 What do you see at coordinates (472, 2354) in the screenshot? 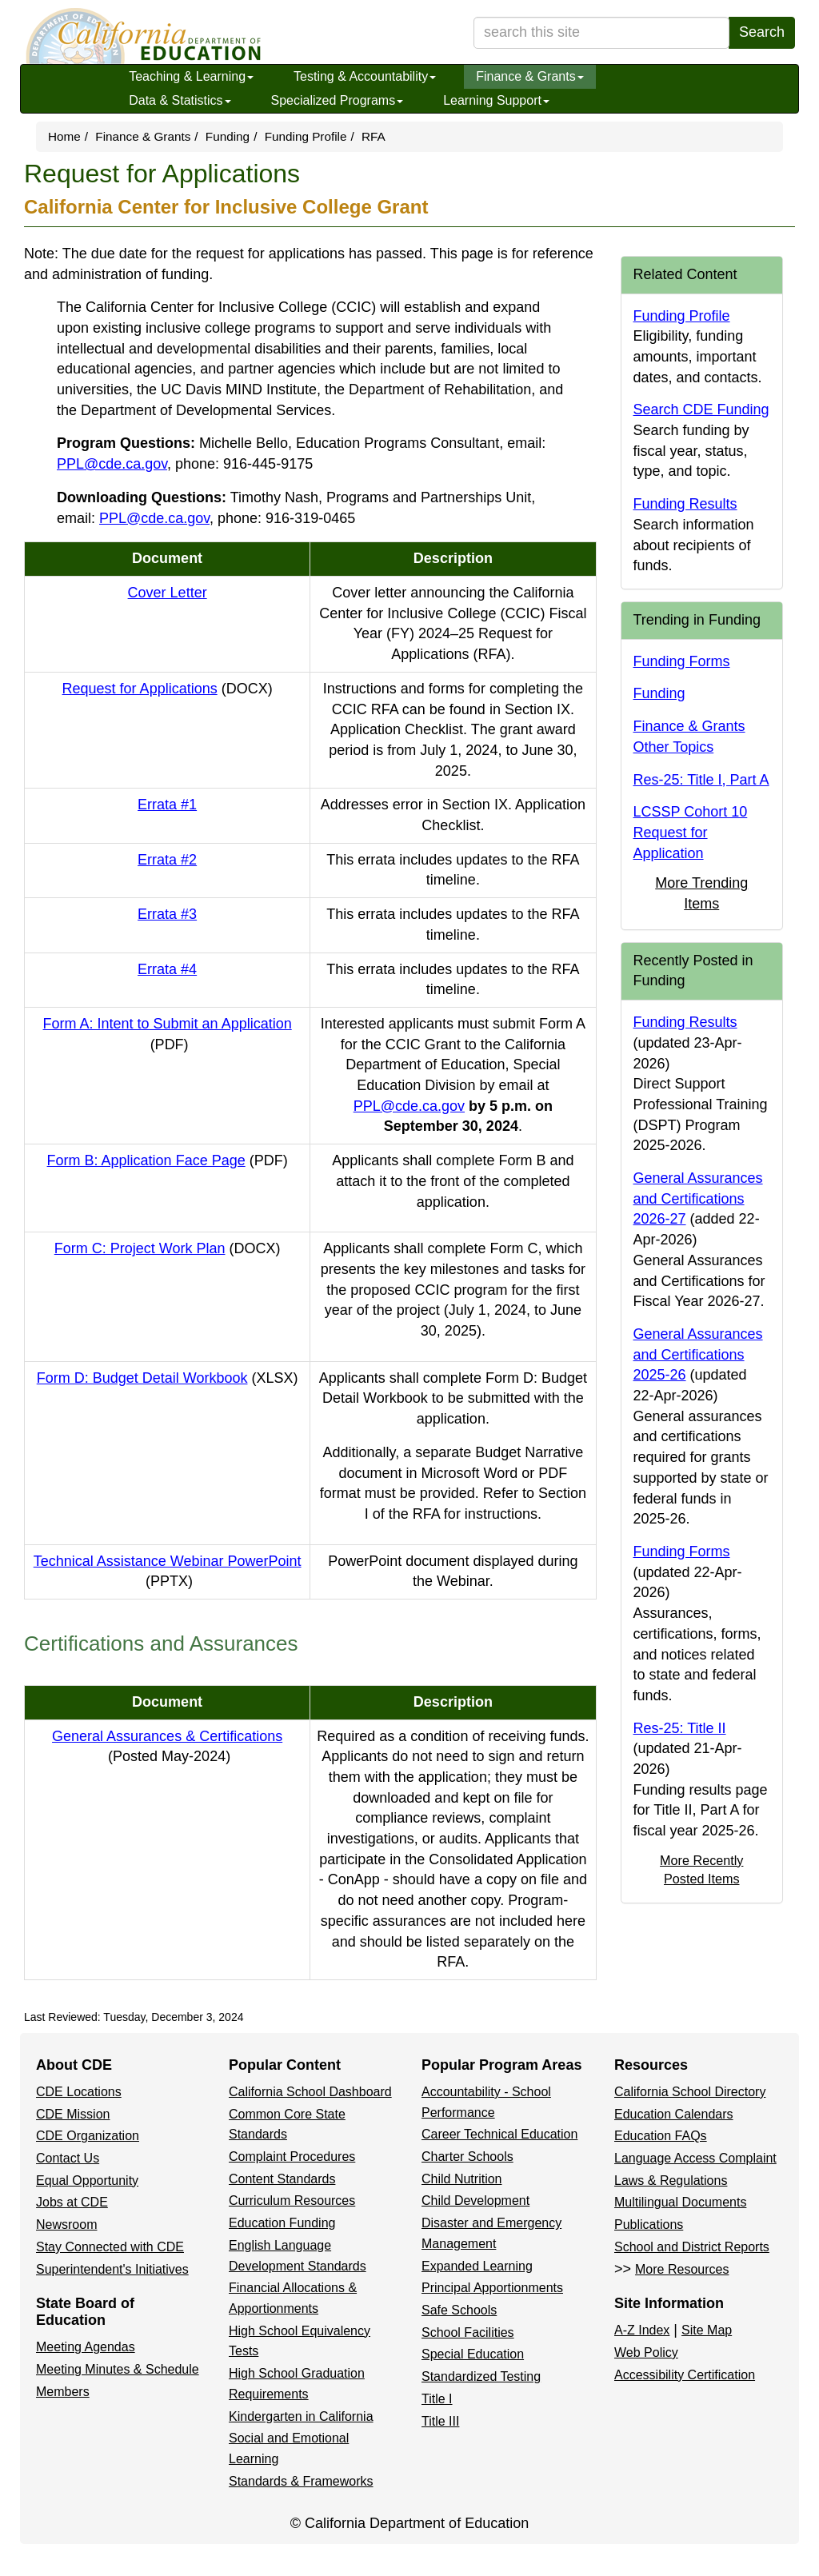
I see `Special Education` at bounding box center [472, 2354].